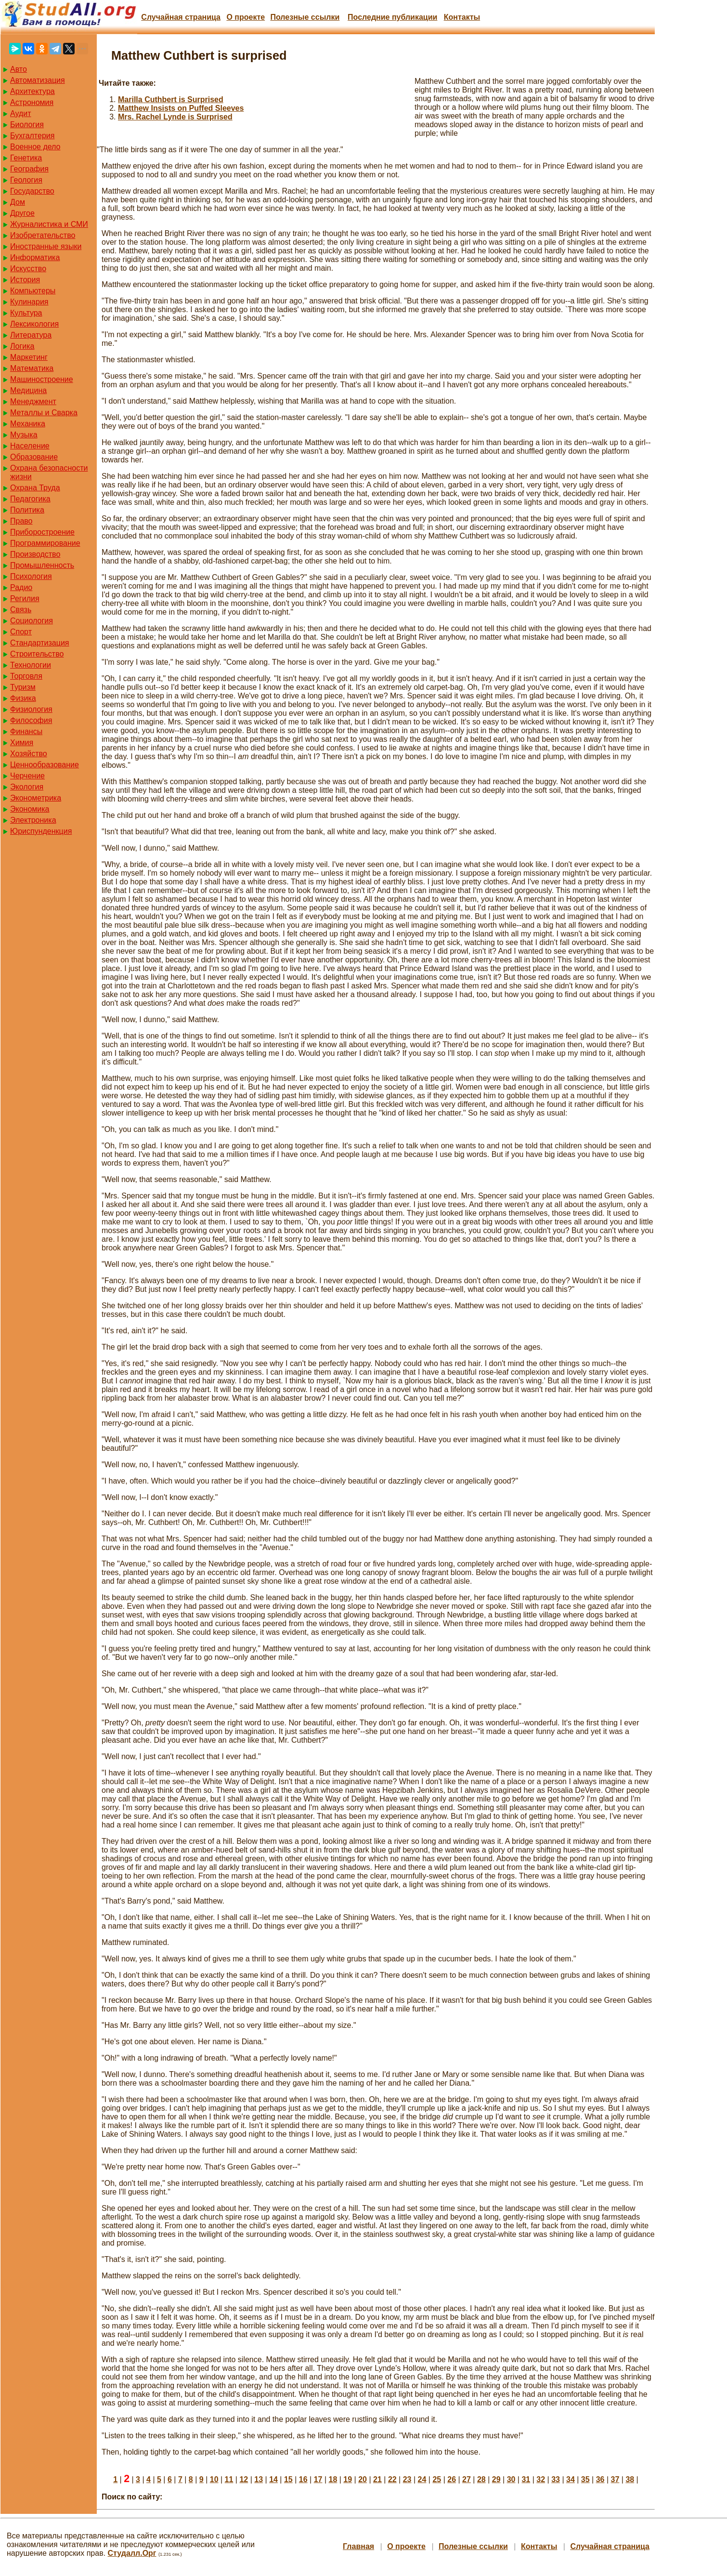 This screenshot has width=727, height=2576. What do you see at coordinates (22, 213) in the screenshot?
I see `Другое` at bounding box center [22, 213].